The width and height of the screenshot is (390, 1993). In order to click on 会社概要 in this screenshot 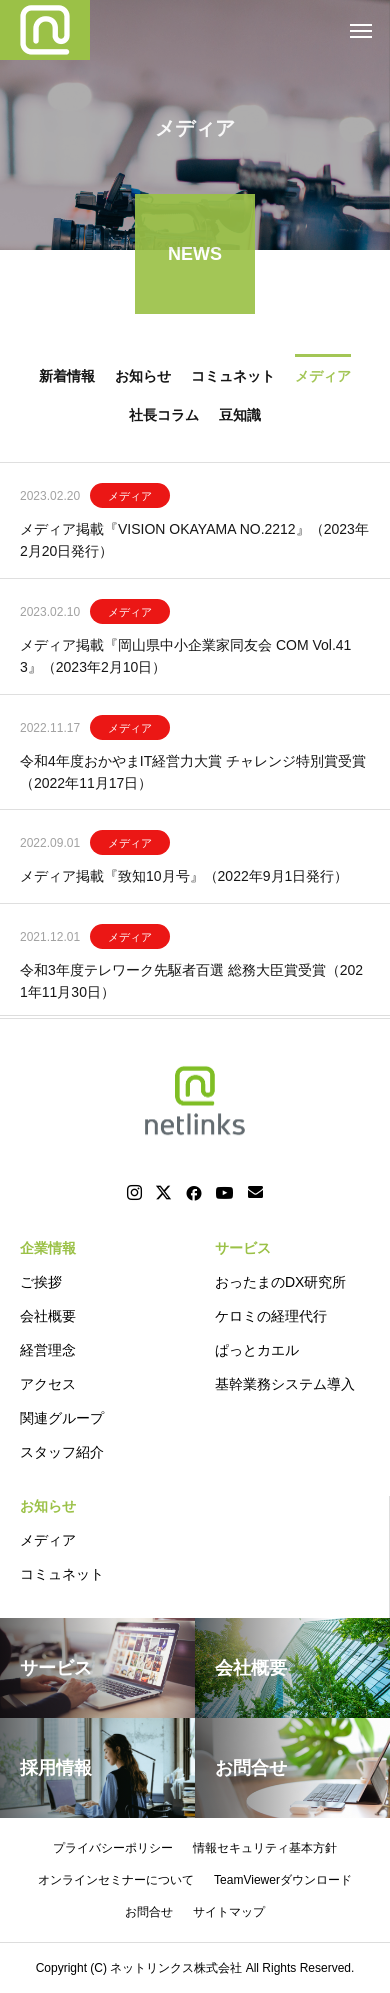, I will do `click(48, 1316)`.